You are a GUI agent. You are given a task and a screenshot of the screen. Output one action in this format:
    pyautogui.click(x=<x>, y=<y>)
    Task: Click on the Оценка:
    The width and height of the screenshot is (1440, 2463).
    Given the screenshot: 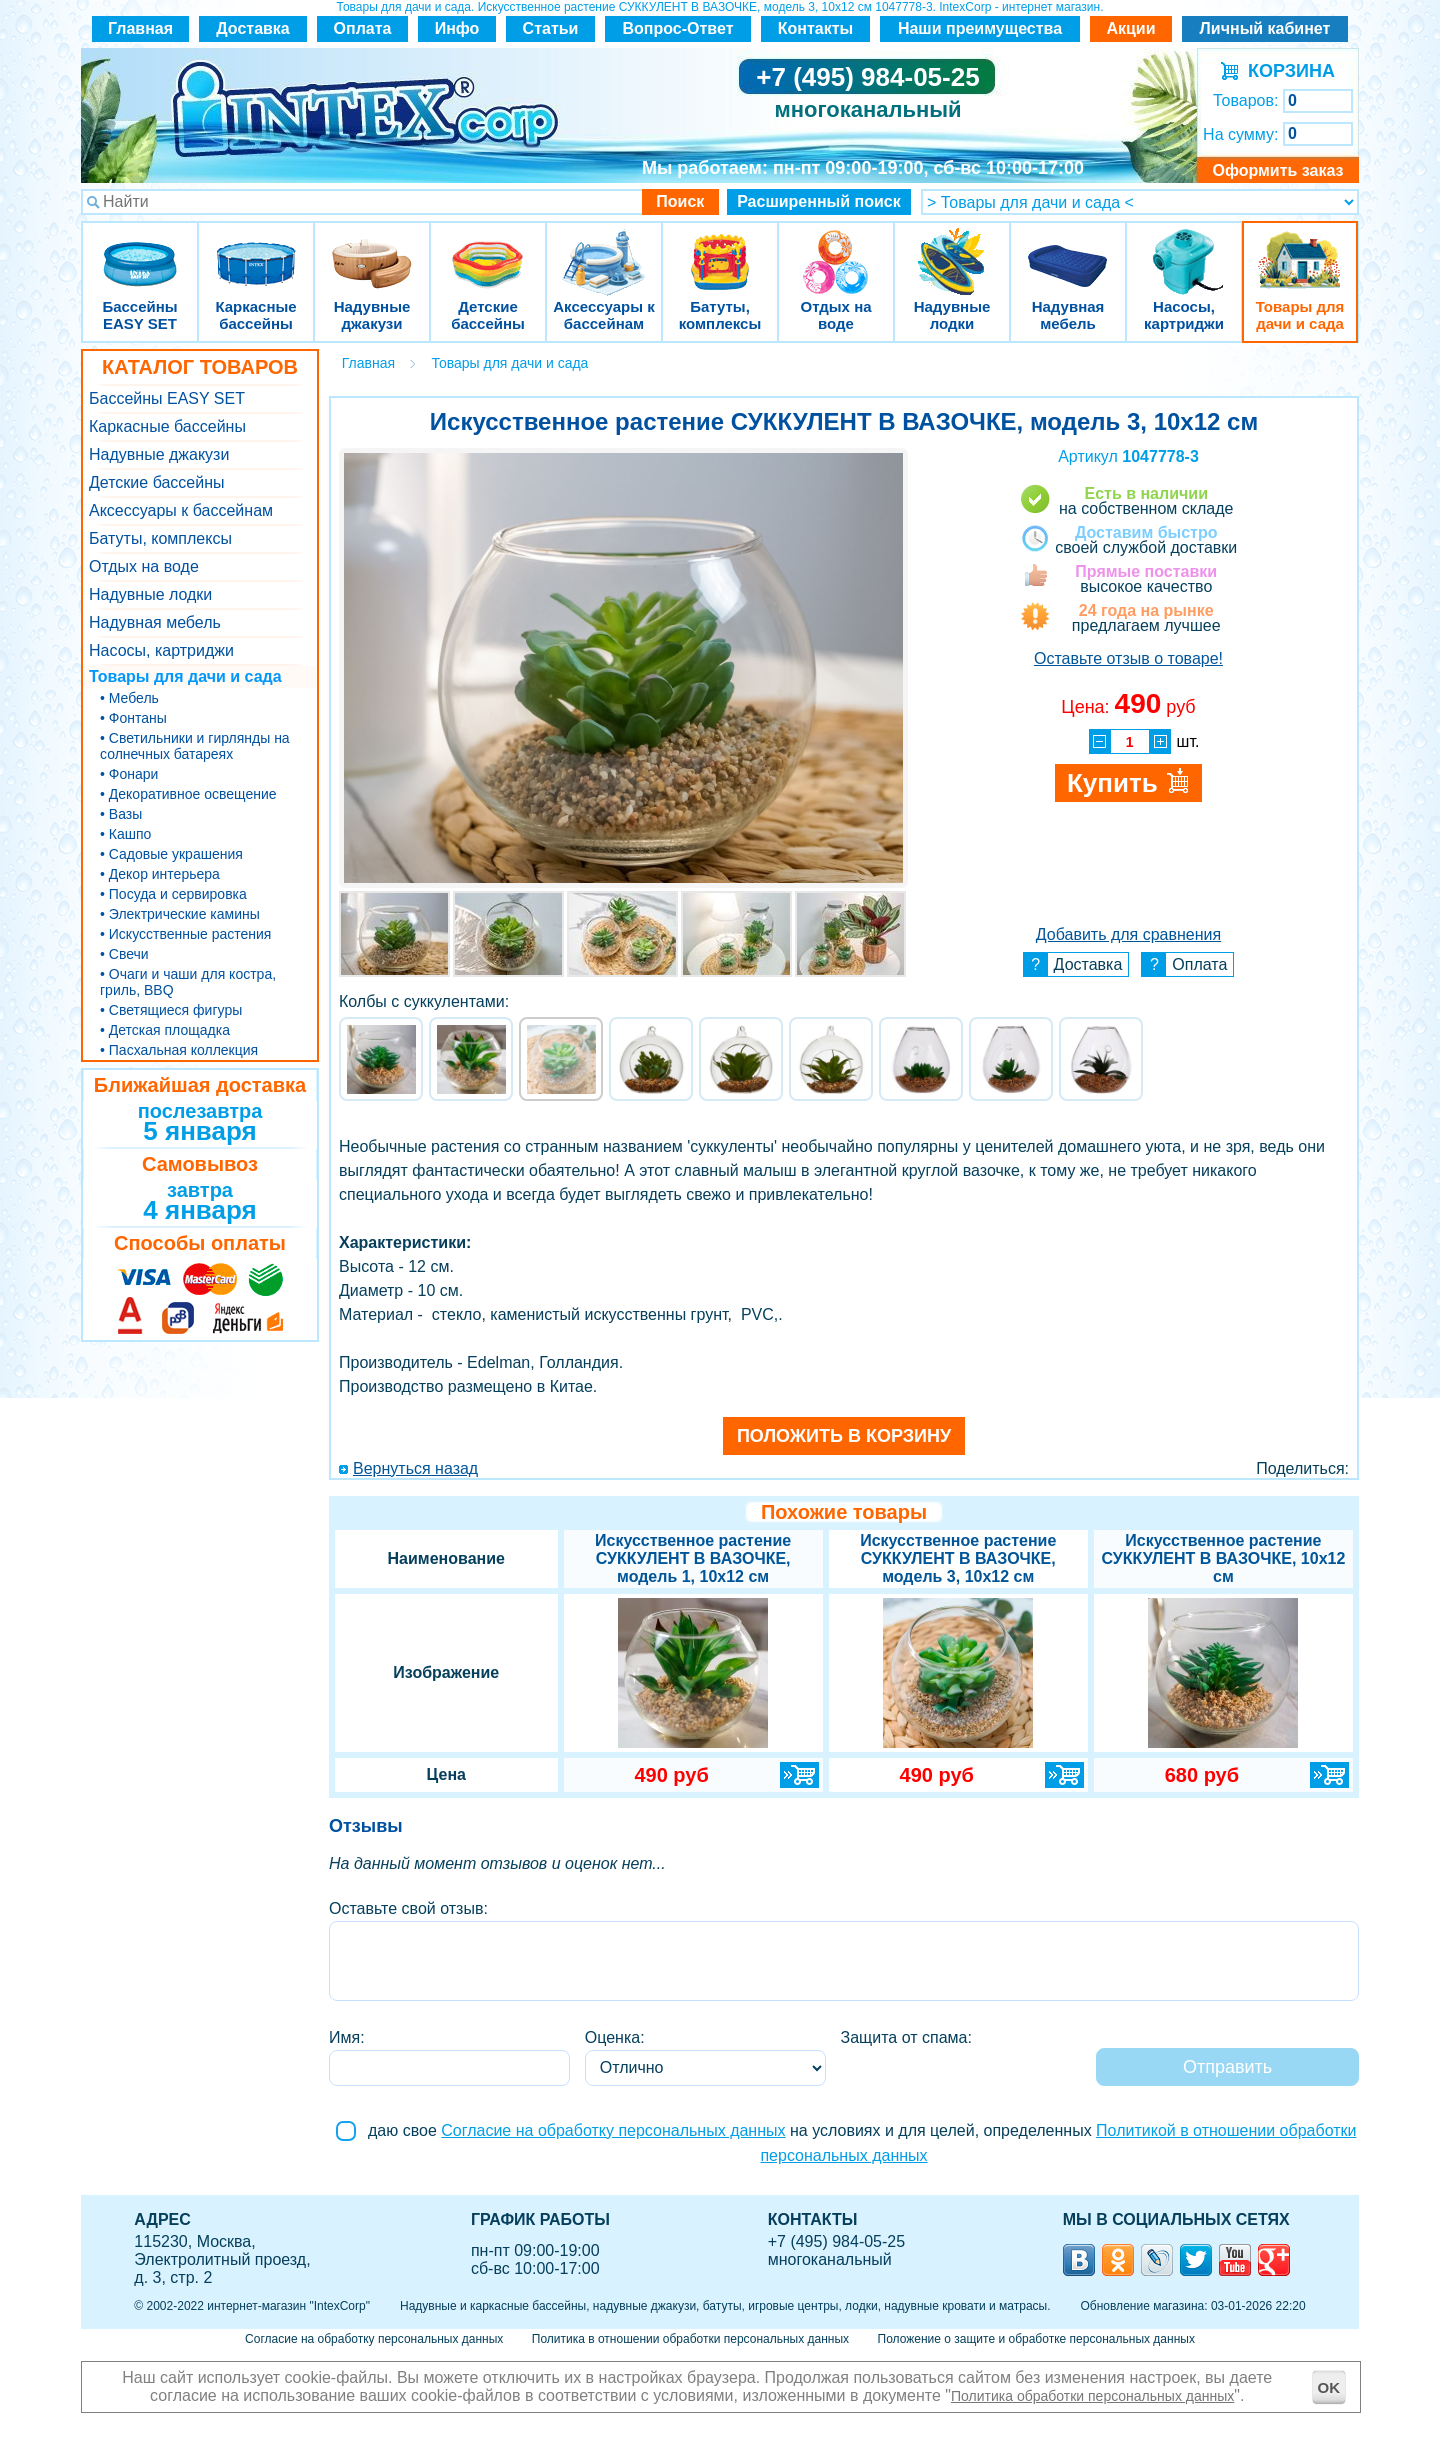 What is the action you would take?
    pyautogui.click(x=615, y=2037)
    